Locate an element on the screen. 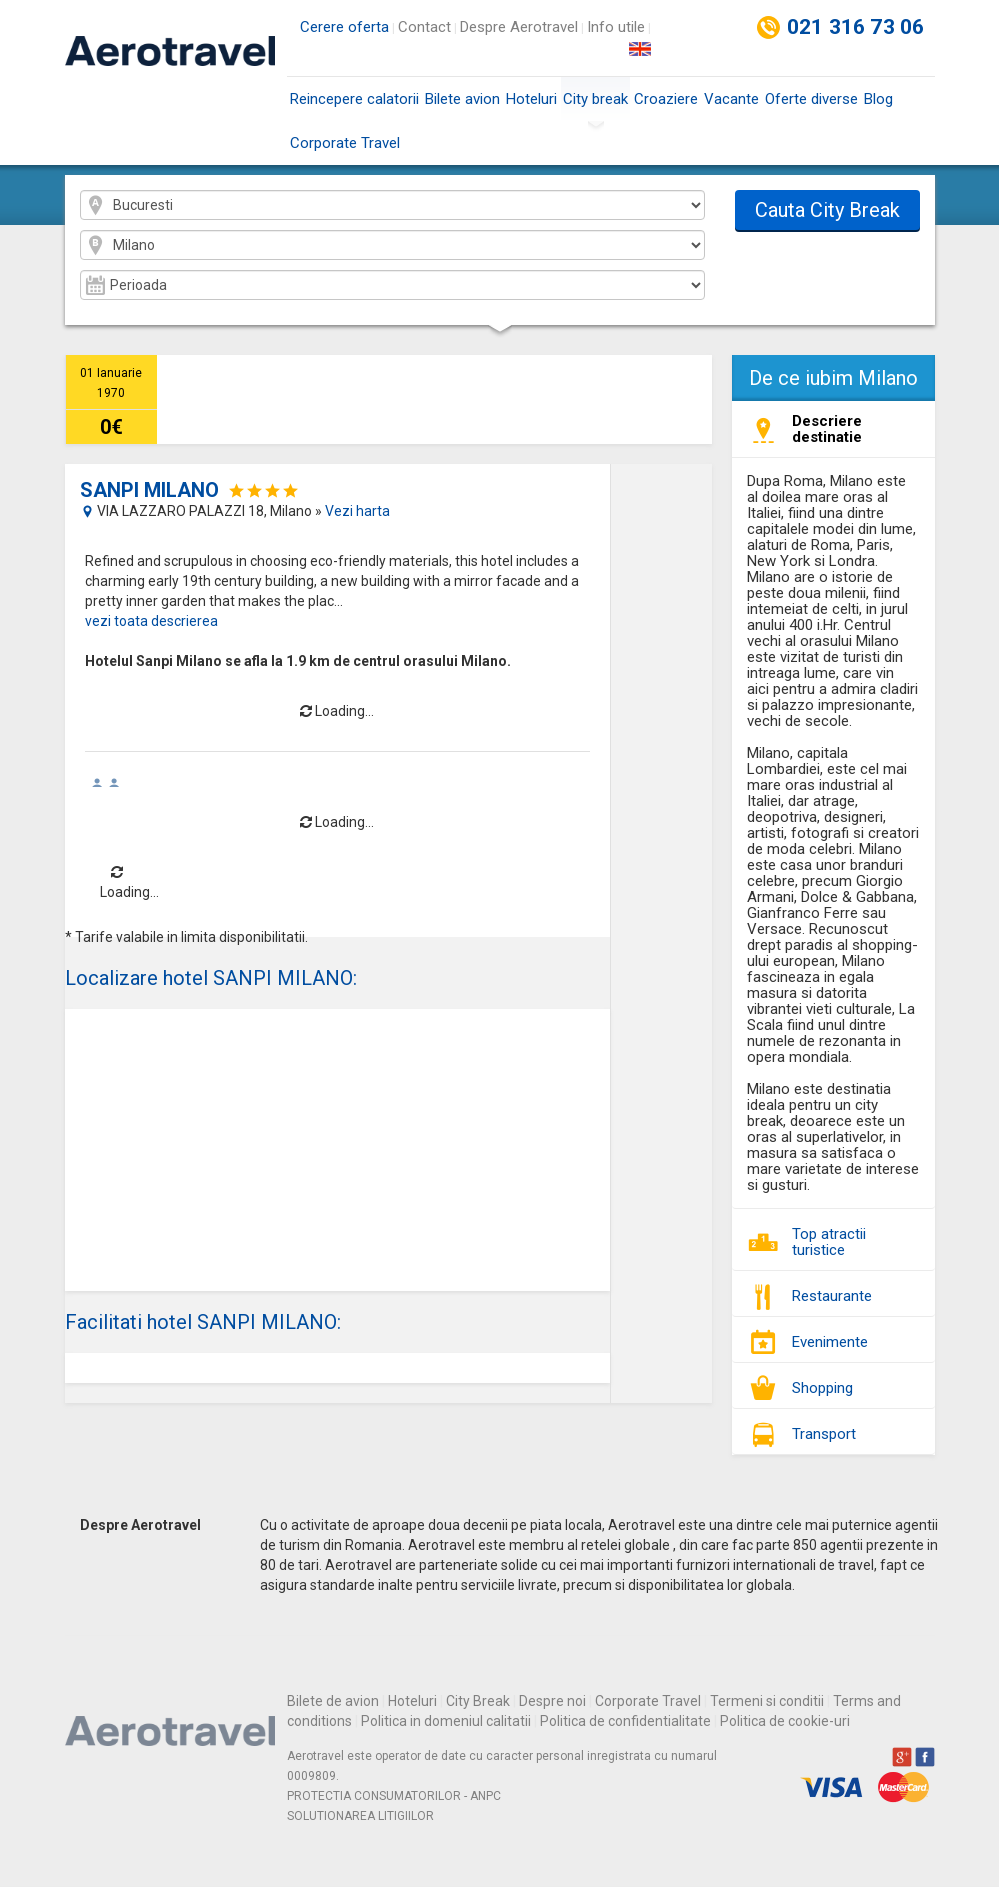  Reincepere calatorii is located at coordinates (354, 99).